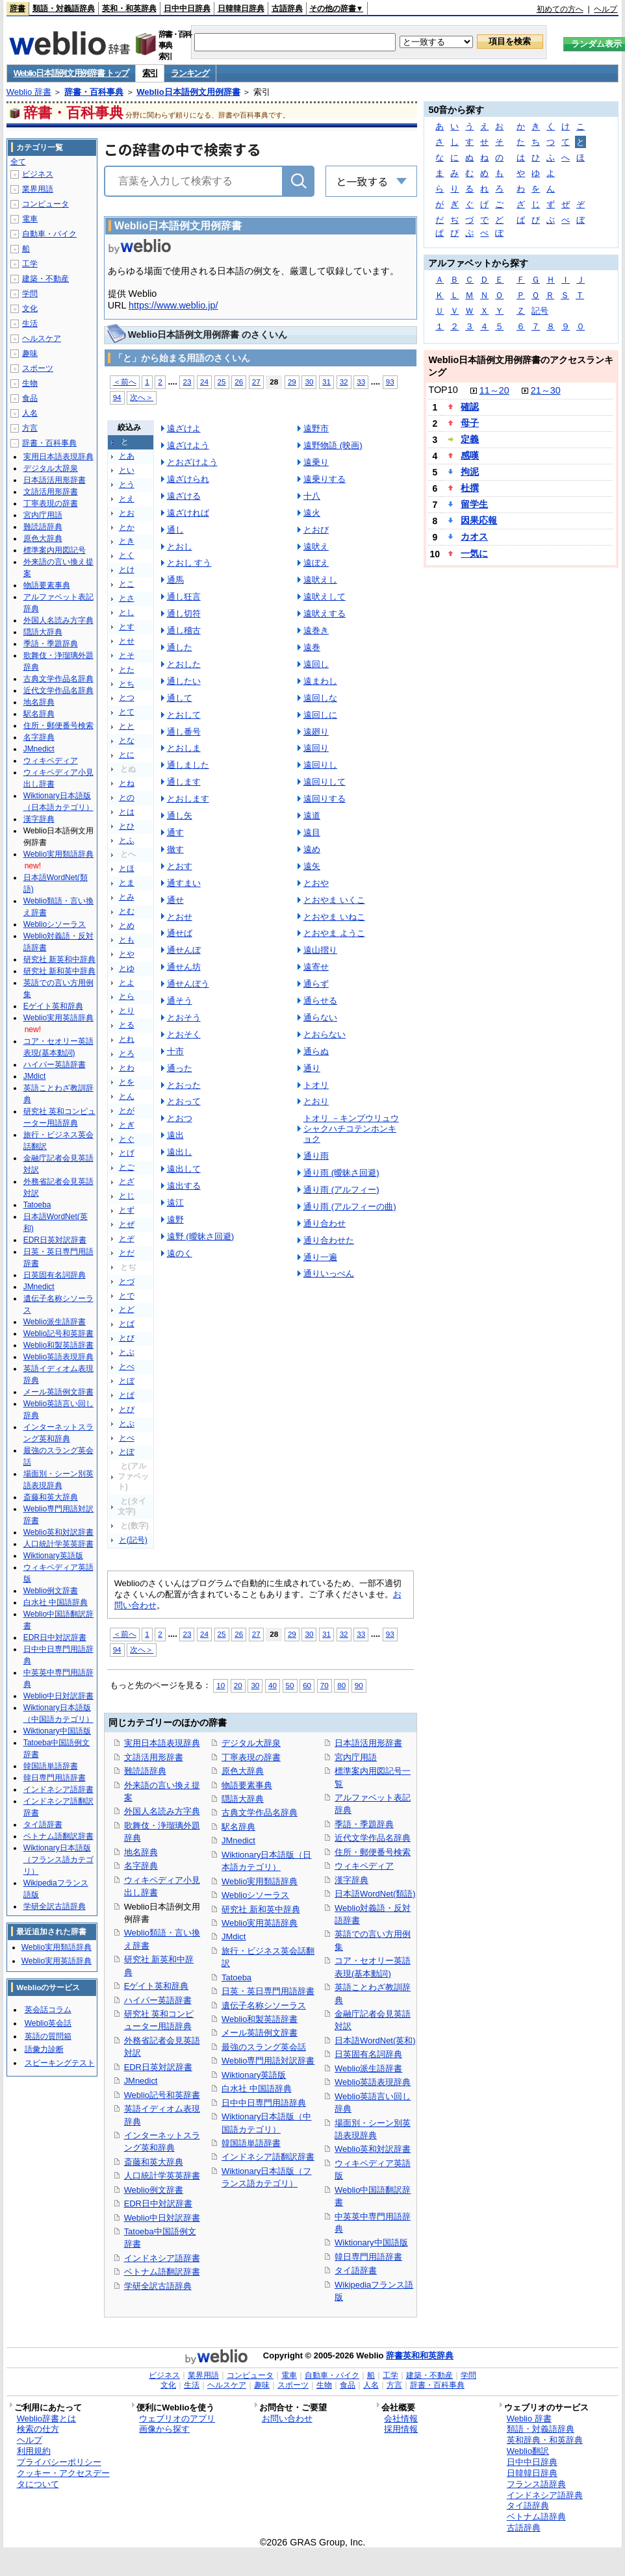 The image size is (625, 2576). What do you see at coordinates (126, 1423) in the screenshot?
I see `とぷ` at bounding box center [126, 1423].